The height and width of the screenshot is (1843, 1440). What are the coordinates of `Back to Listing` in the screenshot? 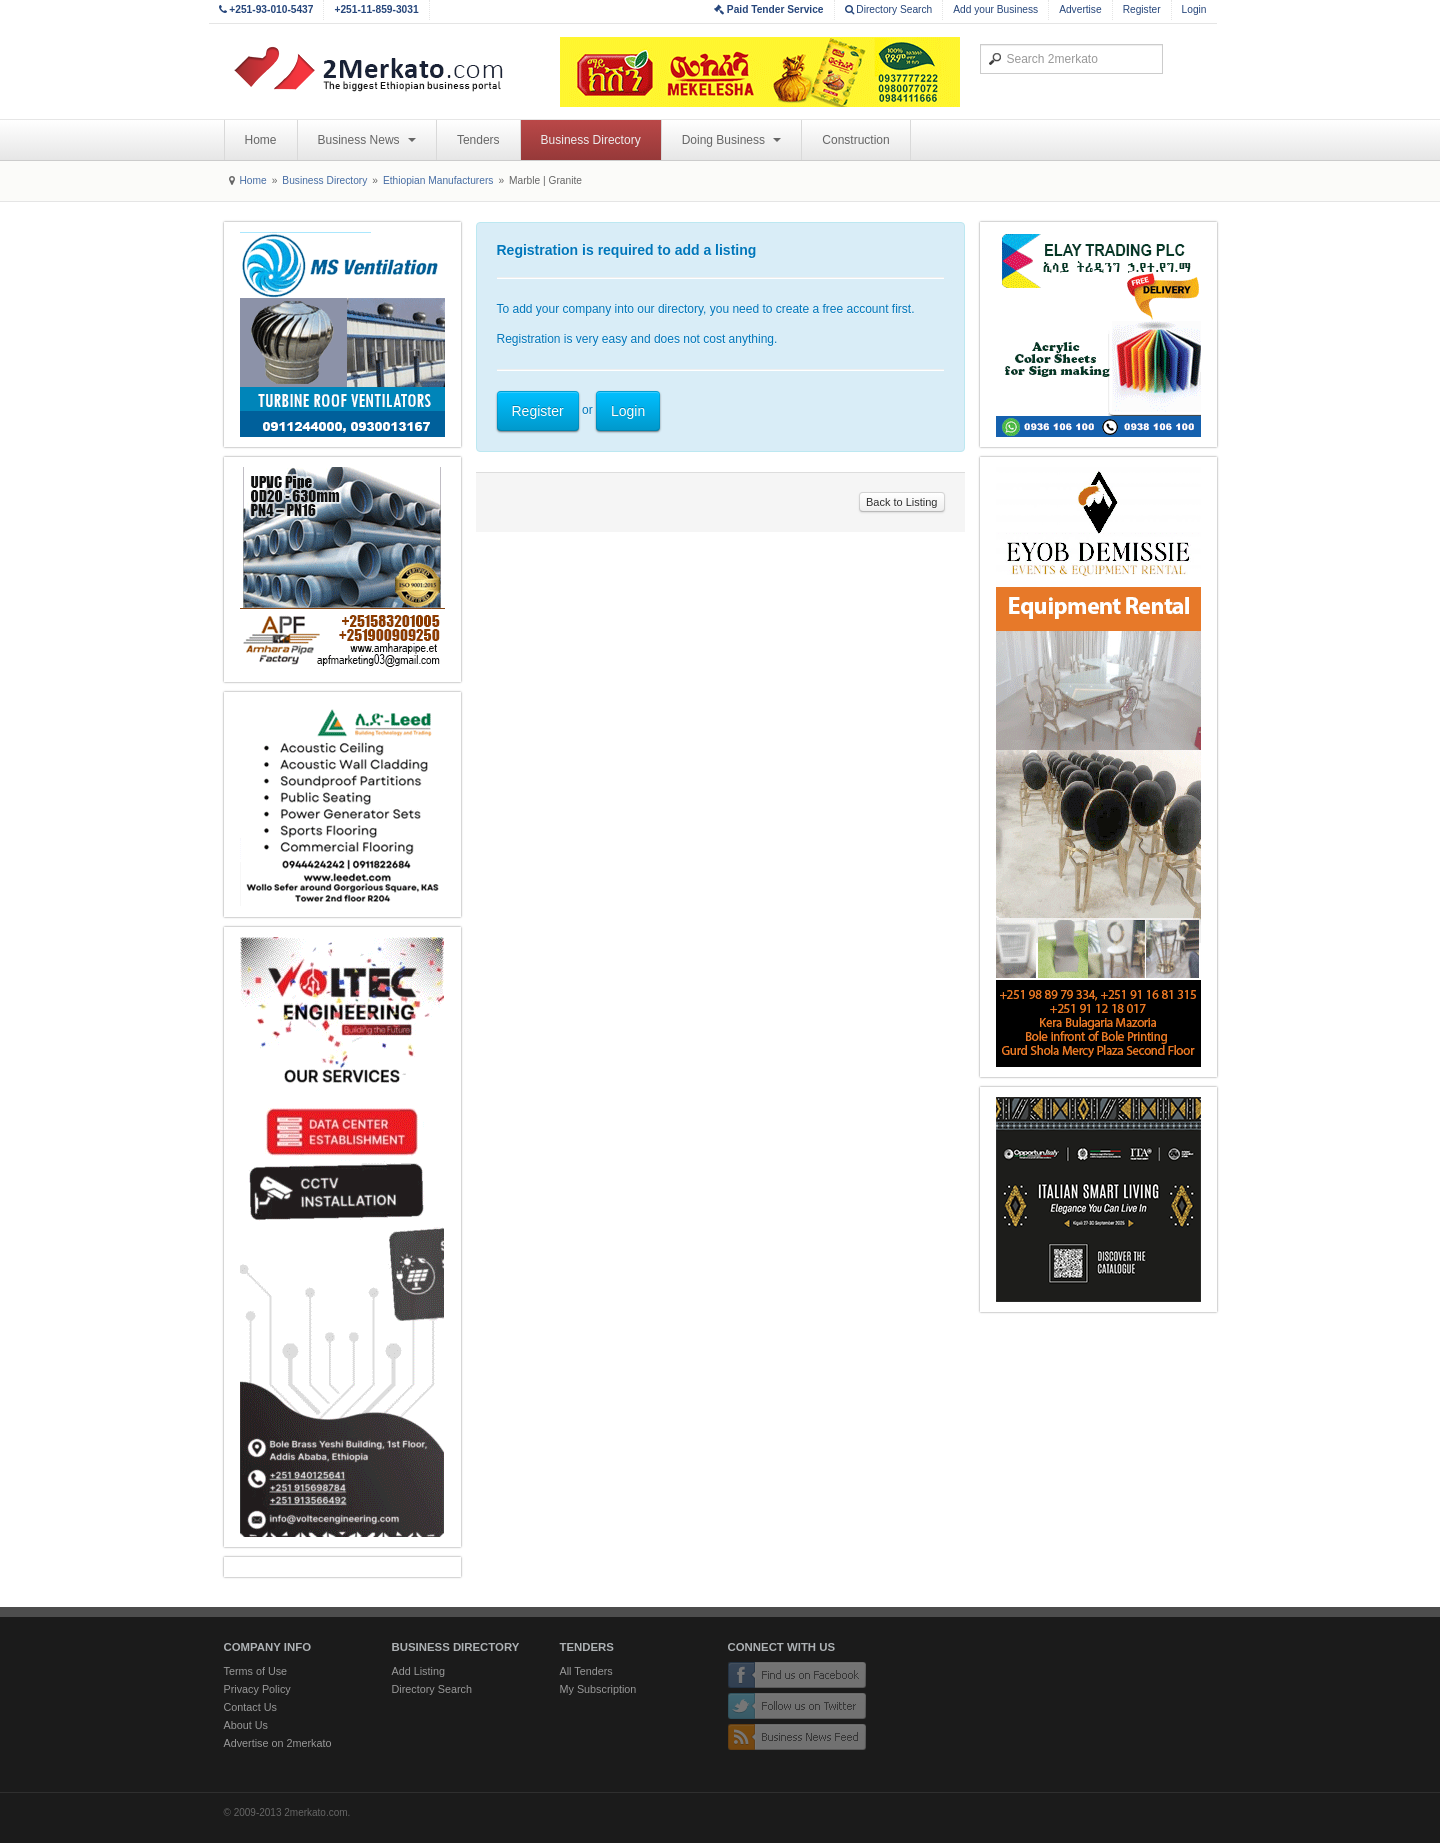 It's located at (902, 502).